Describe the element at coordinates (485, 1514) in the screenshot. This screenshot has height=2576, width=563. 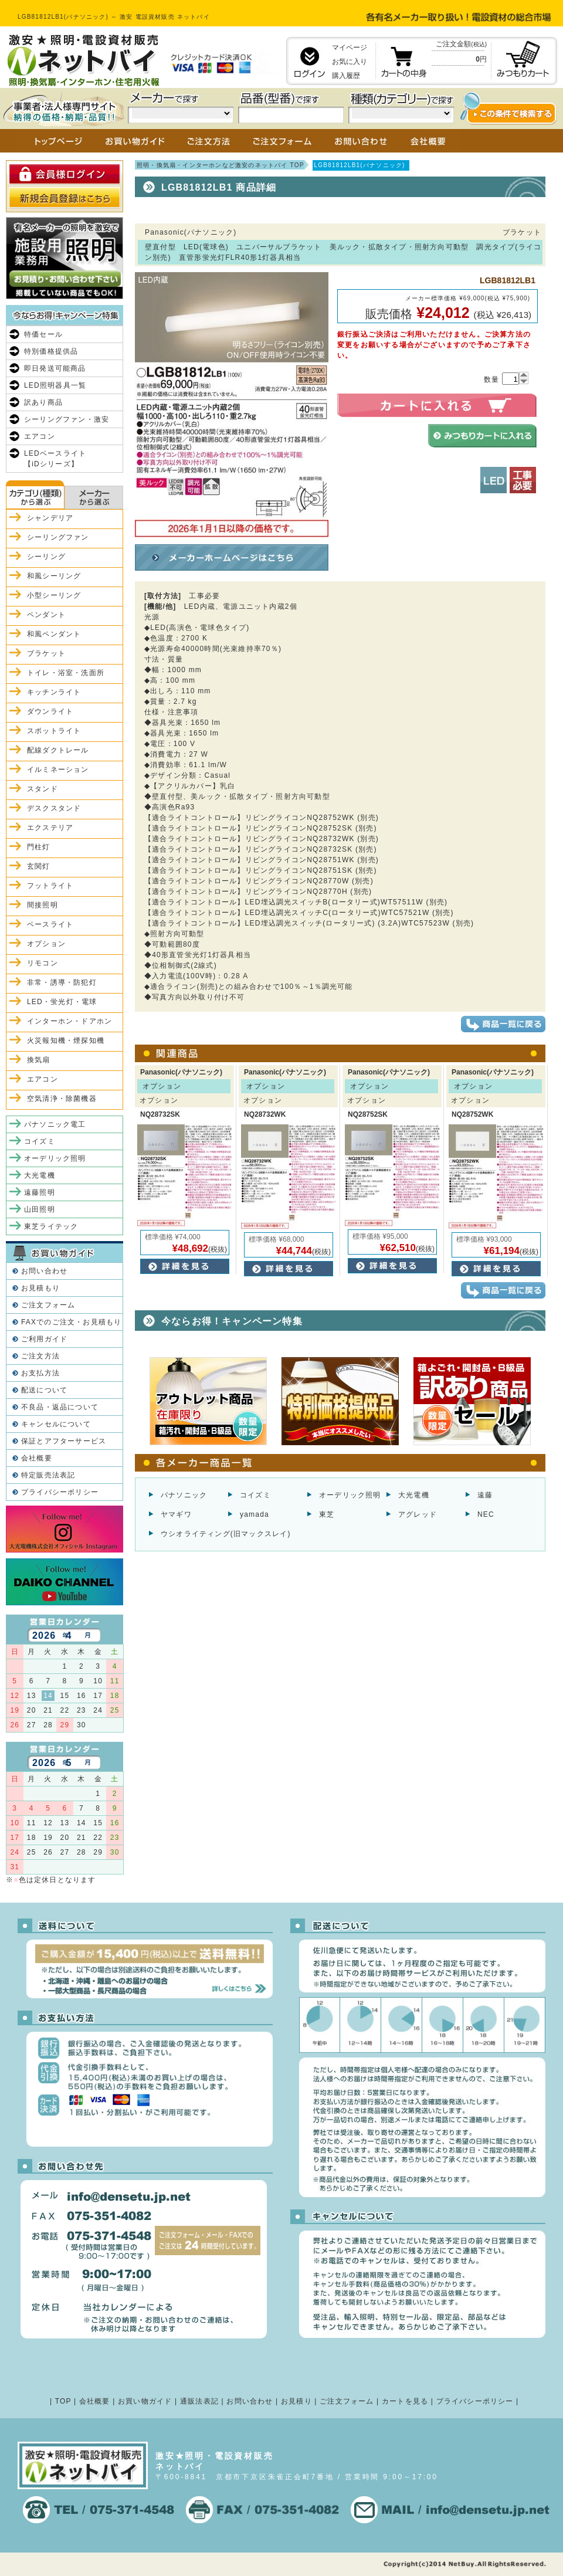
I see `NEC` at that location.